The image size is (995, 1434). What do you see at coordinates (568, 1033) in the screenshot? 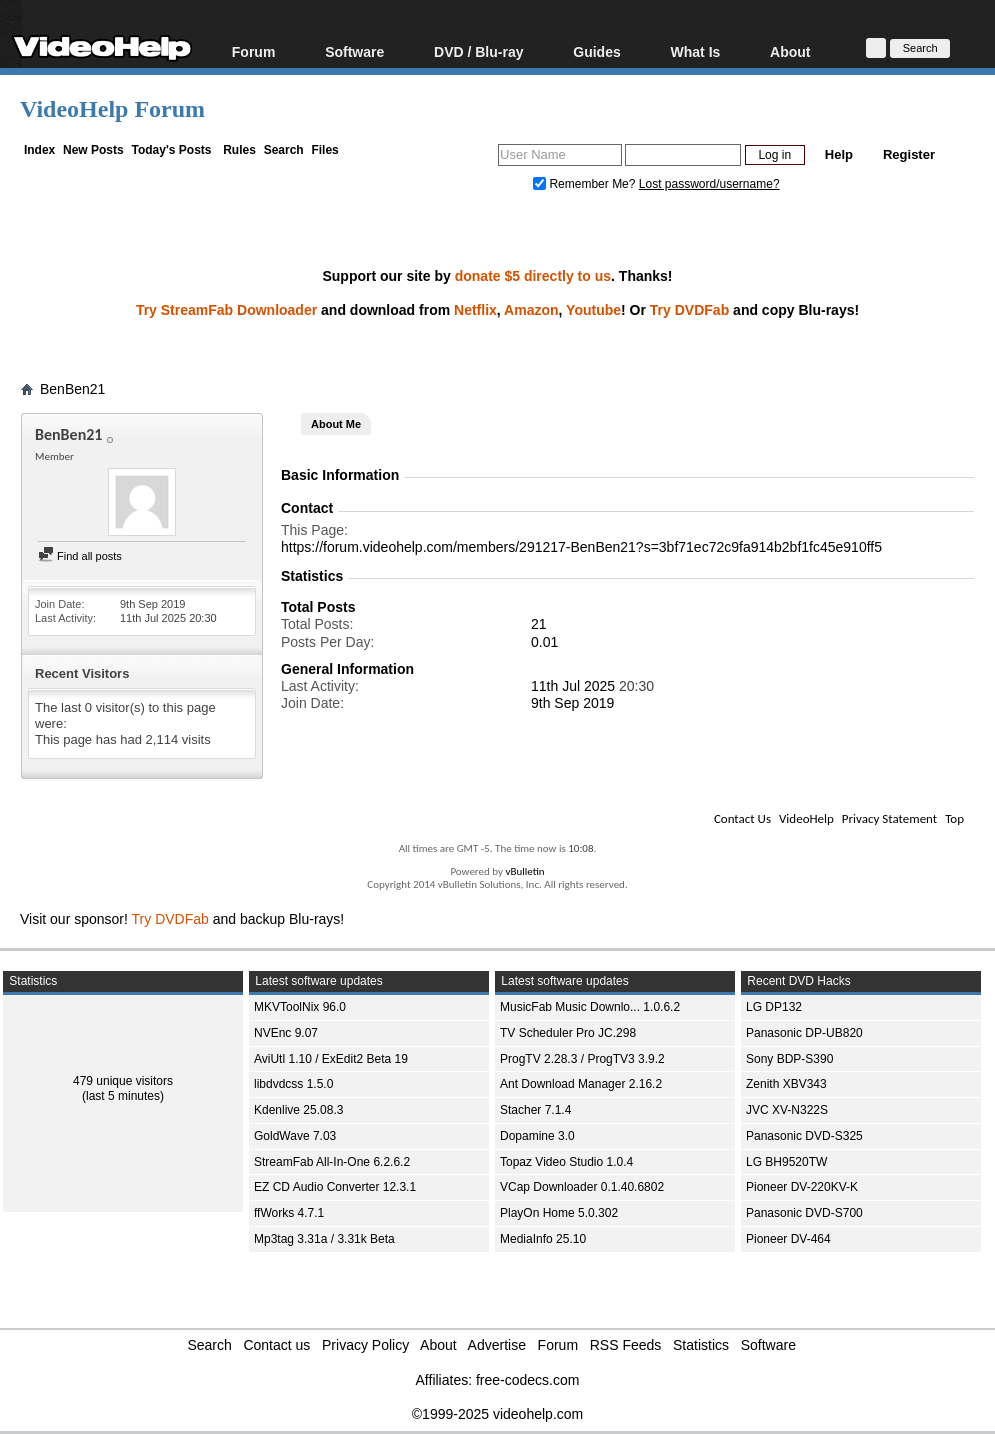
I see `TV Scheduler Pro JC.298` at bounding box center [568, 1033].